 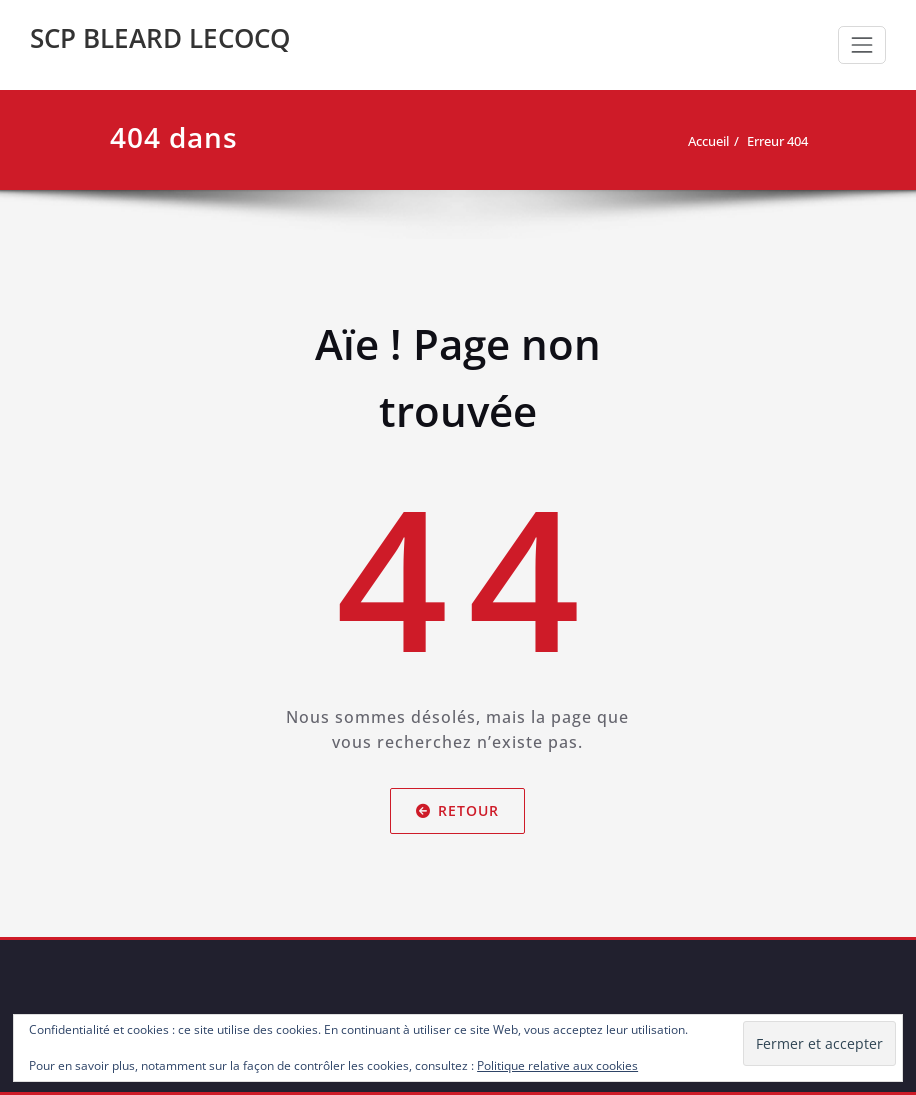 I want to click on SCP BLEARD LECOCQ, so click(x=160, y=38).